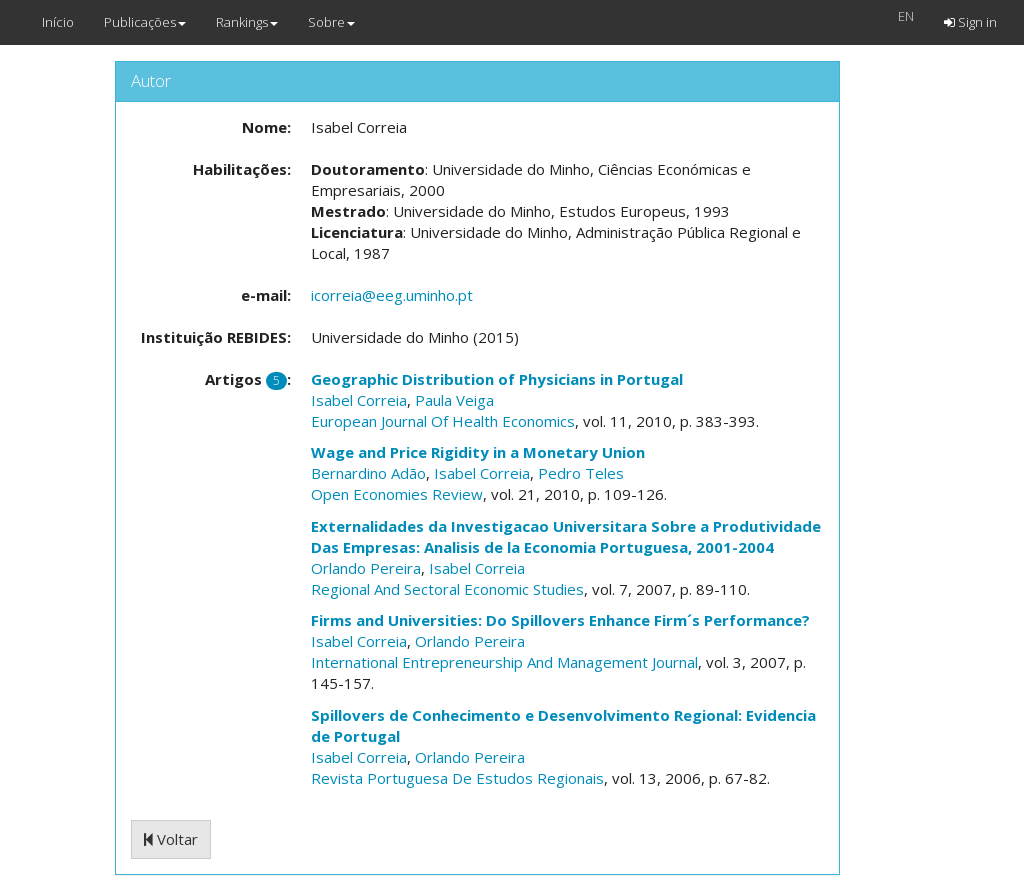 This screenshot has height=896, width=1024. What do you see at coordinates (443, 421) in the screenshot?
I see `European Journal Of Health Economics` at bounding box center [443, 421].